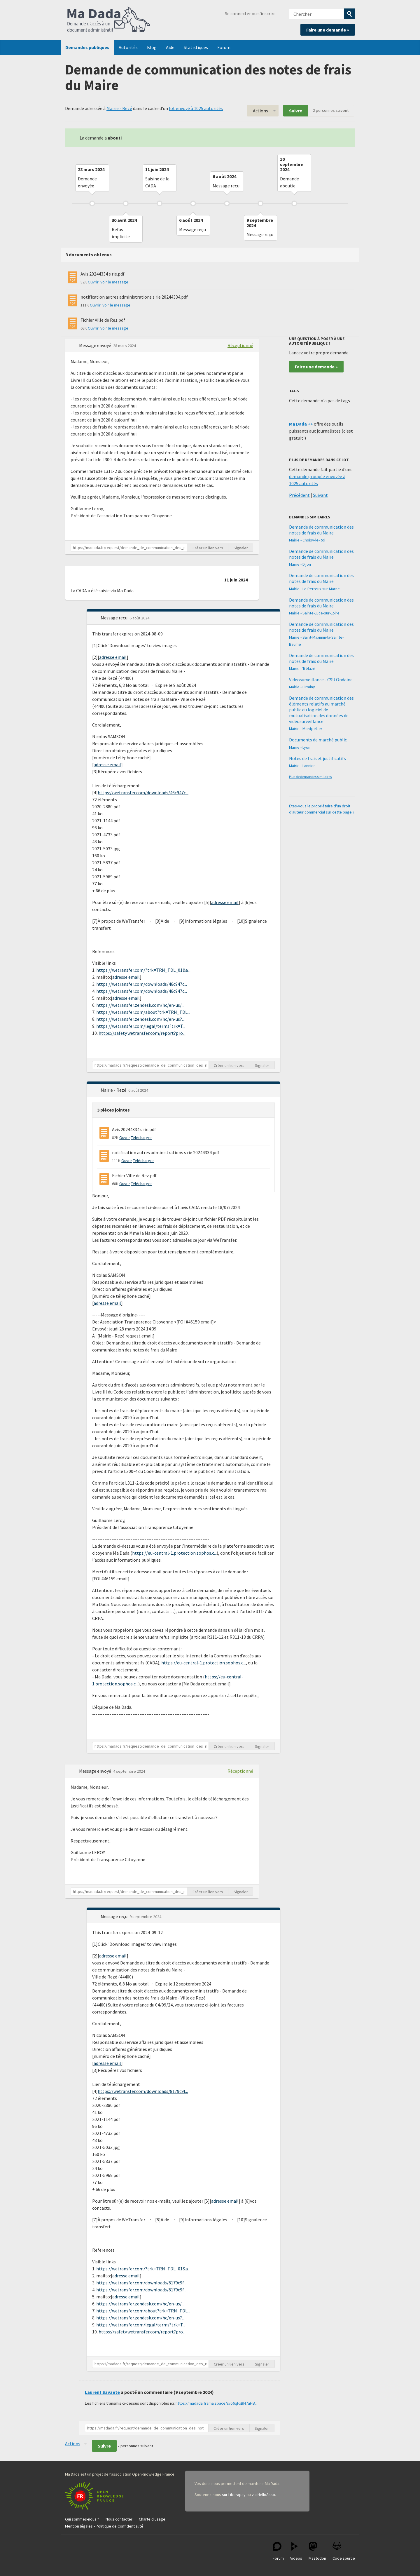  Describe the element at coordinates (302, 765) in the screenshot. I see `Mairie - Lannion` at that location.